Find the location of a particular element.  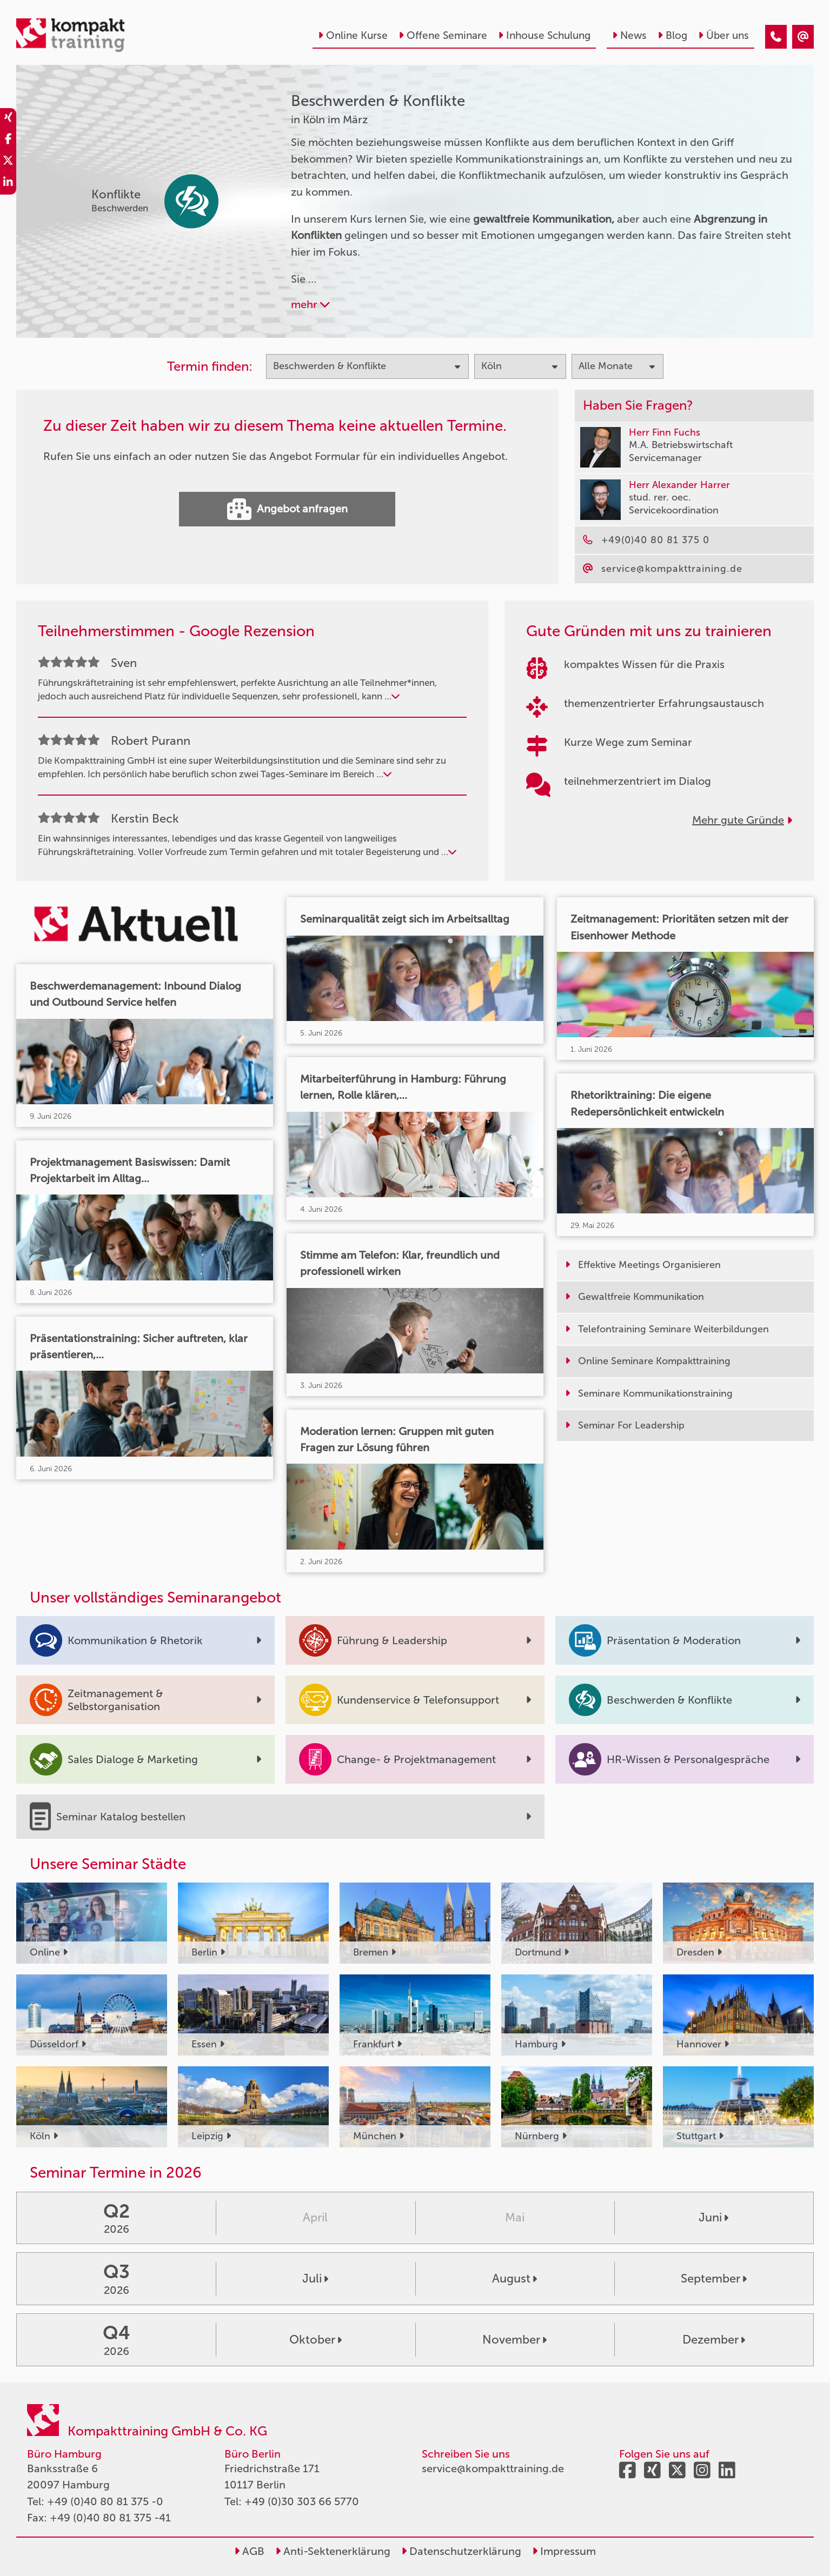

[share_linkedin] is located at coordinates (8, 184).